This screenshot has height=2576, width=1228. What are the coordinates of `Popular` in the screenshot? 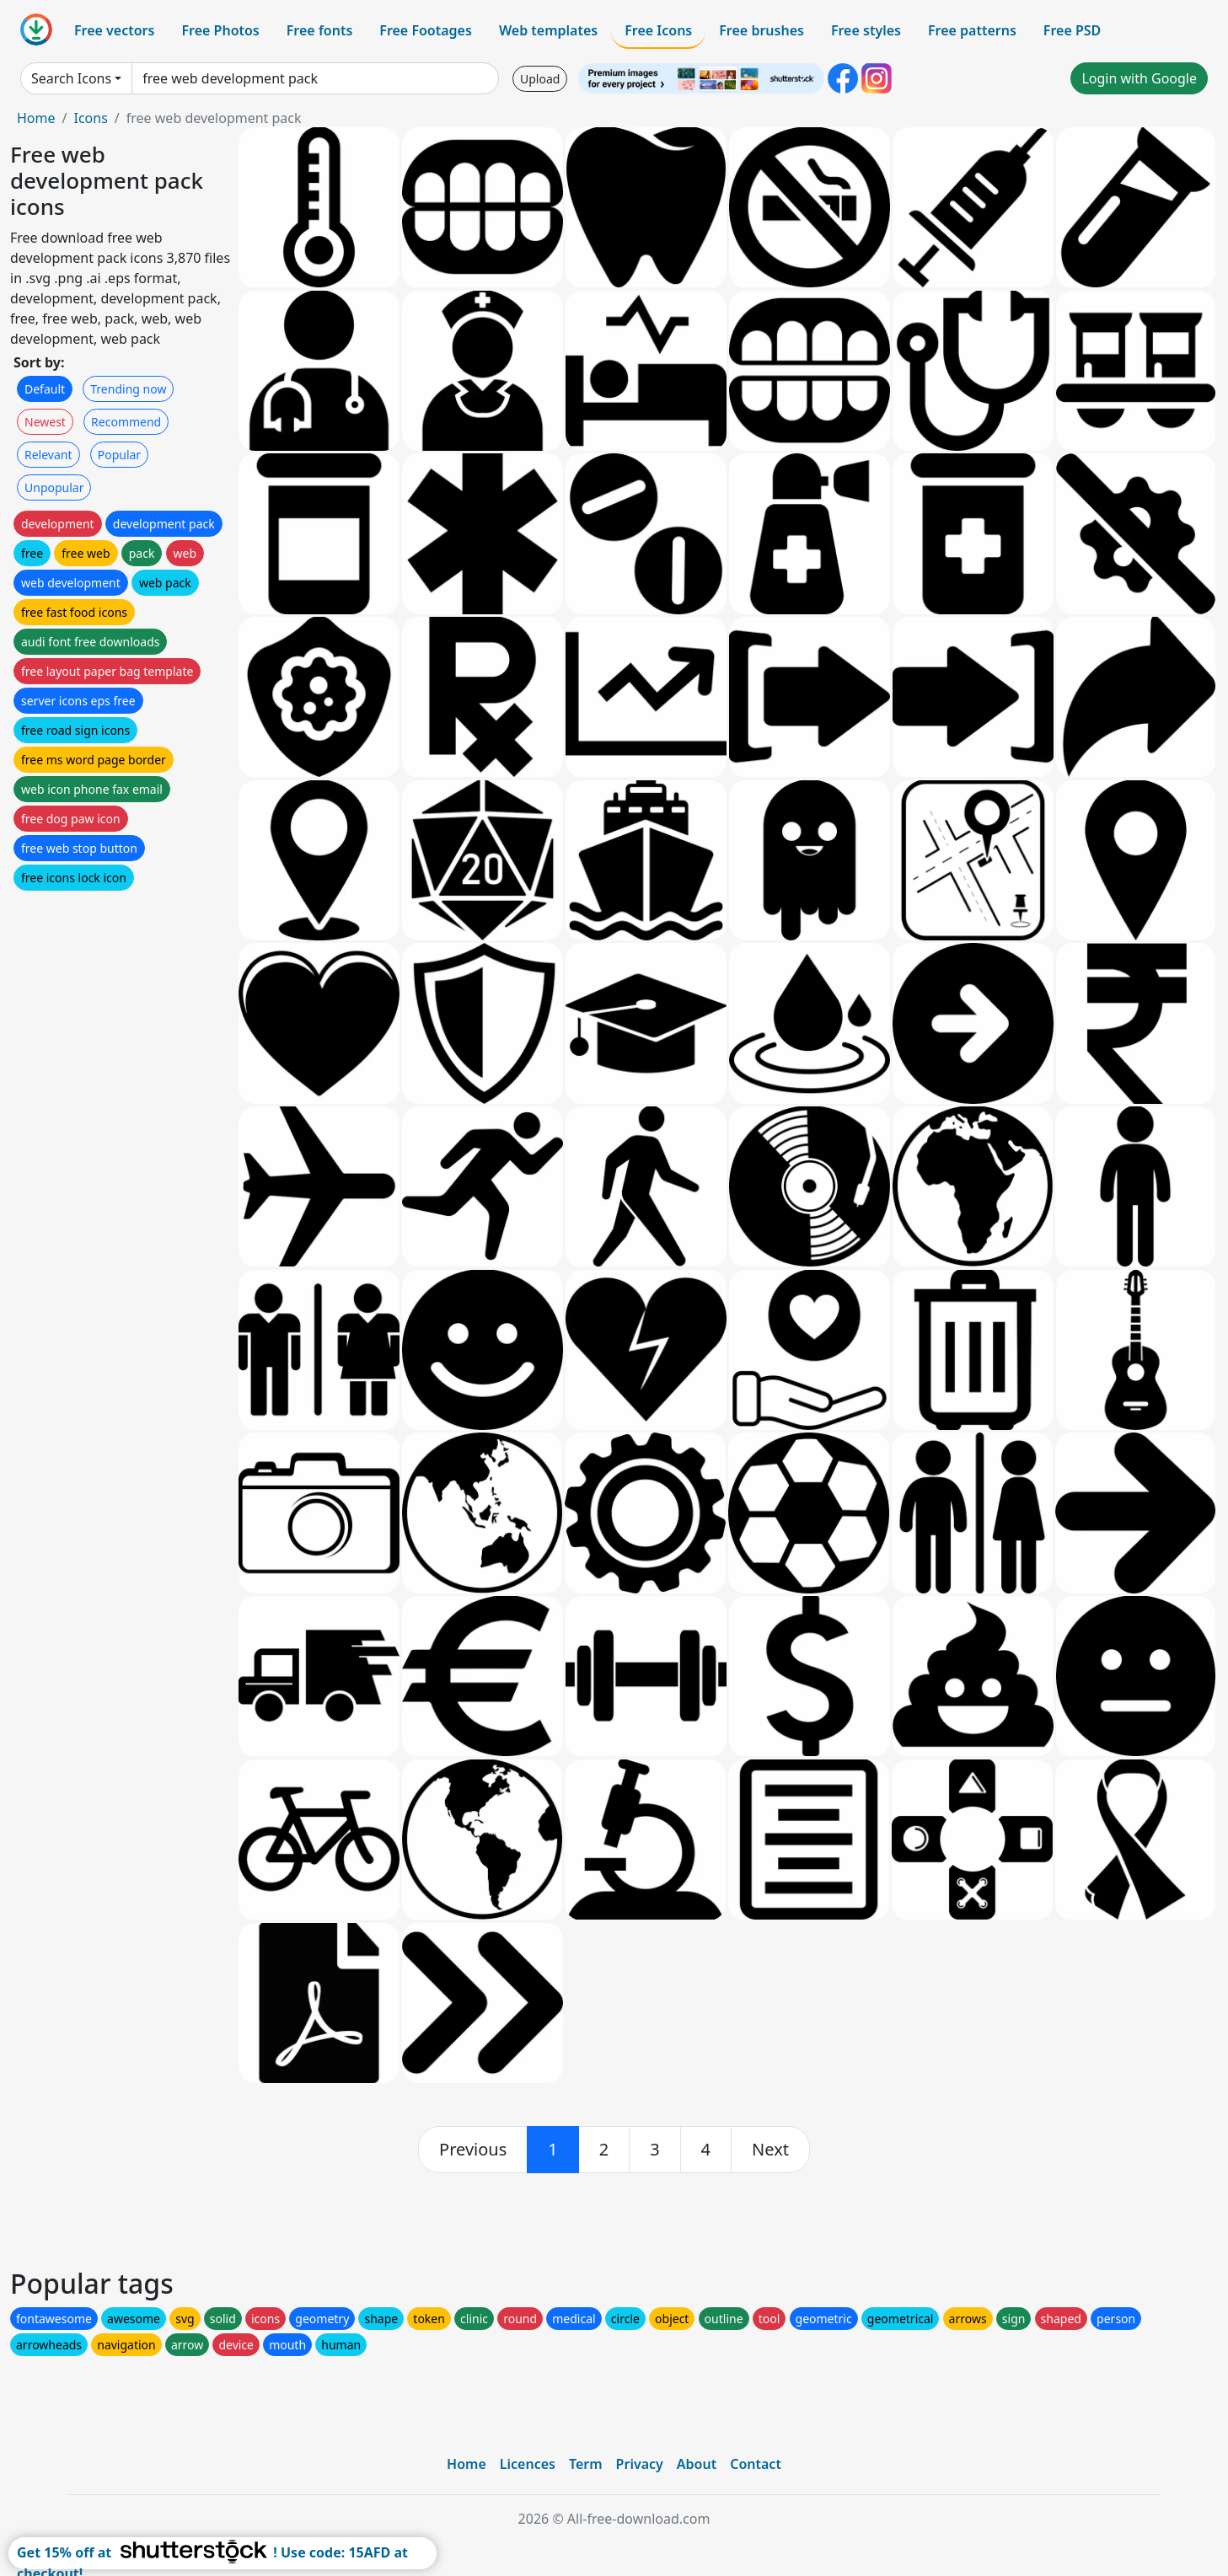 It's located at (119, 455).